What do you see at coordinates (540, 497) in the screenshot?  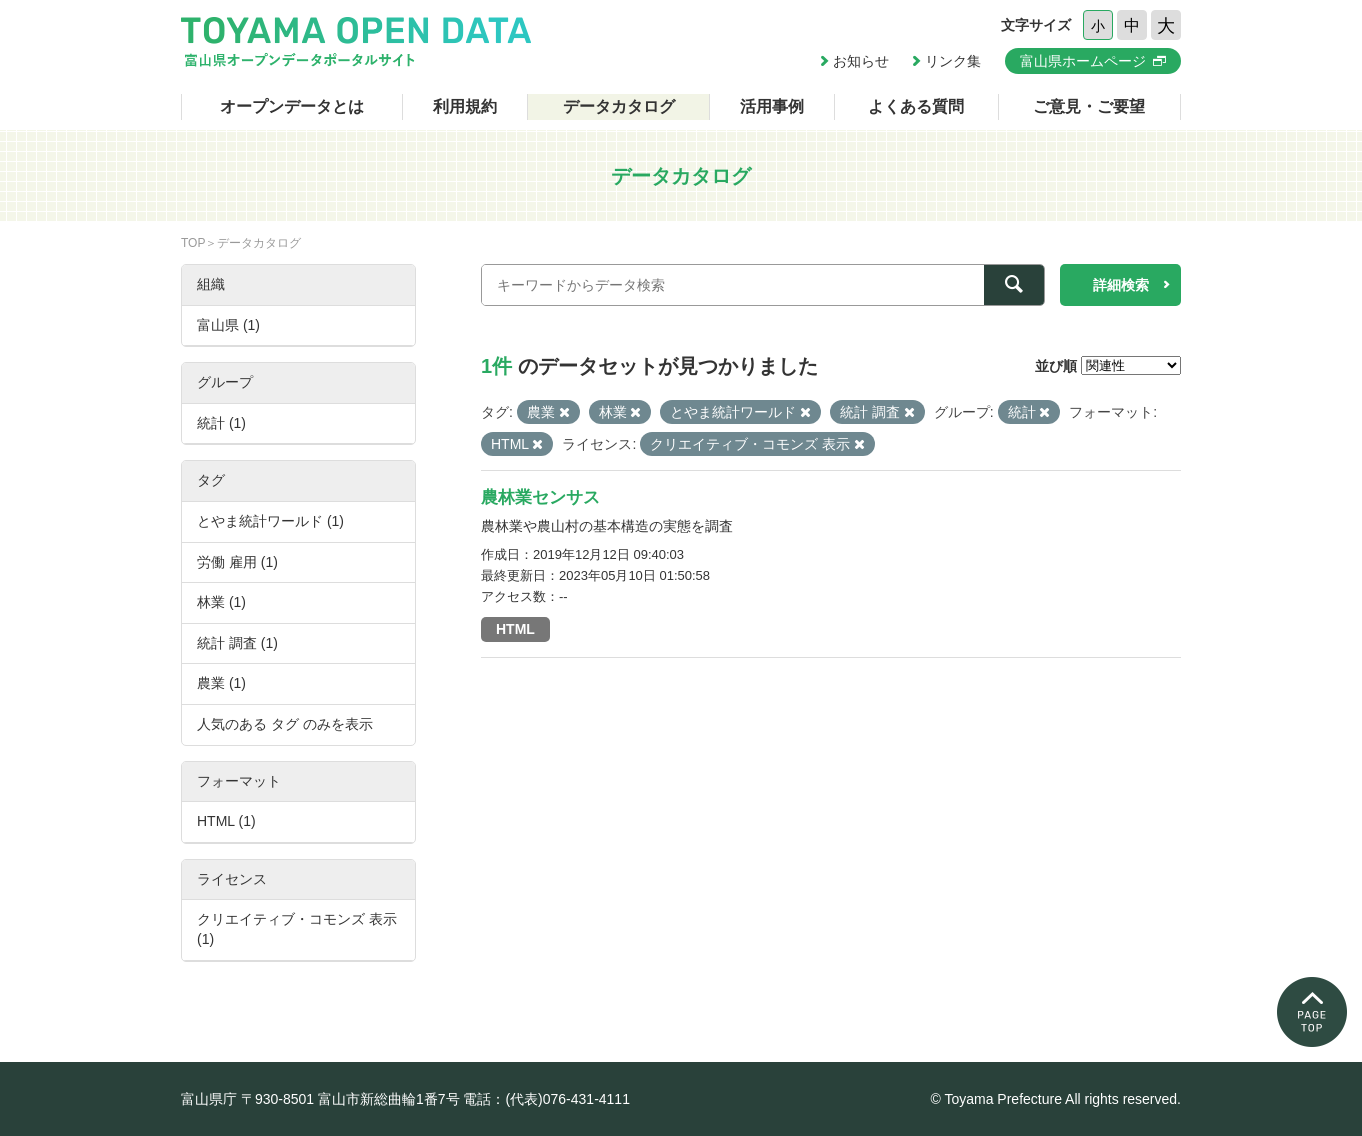 I see `農林業センサス` at bounding box center [540, 497].